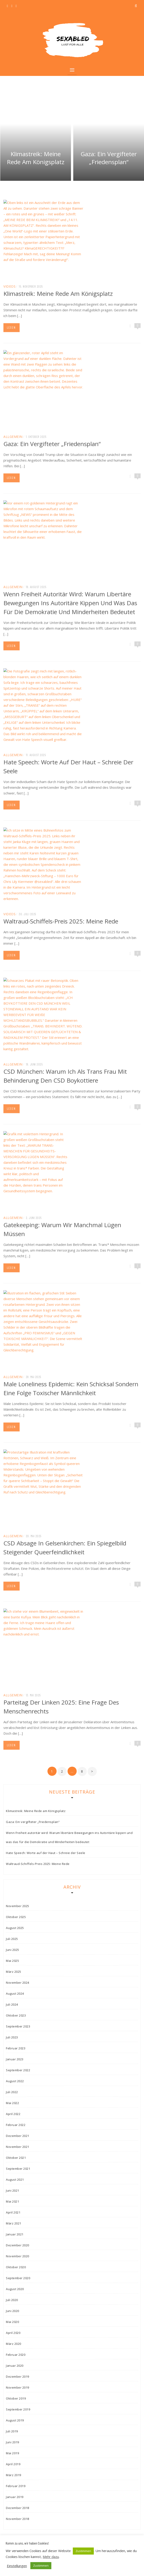 This screenshot has height=2576, width=144. I want to click on November 2025, so click(17, 1906).